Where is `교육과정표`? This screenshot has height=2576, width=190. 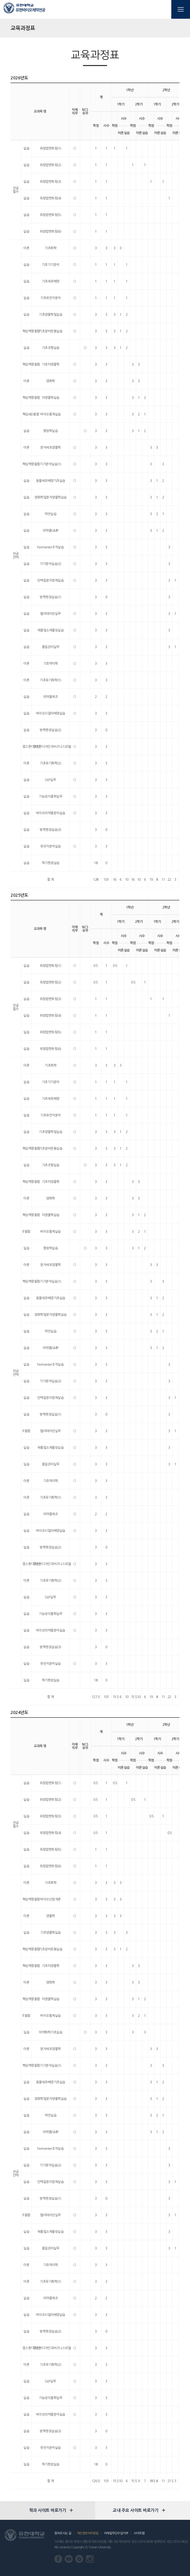
교육과정표 is located at coordinates (23, 28).